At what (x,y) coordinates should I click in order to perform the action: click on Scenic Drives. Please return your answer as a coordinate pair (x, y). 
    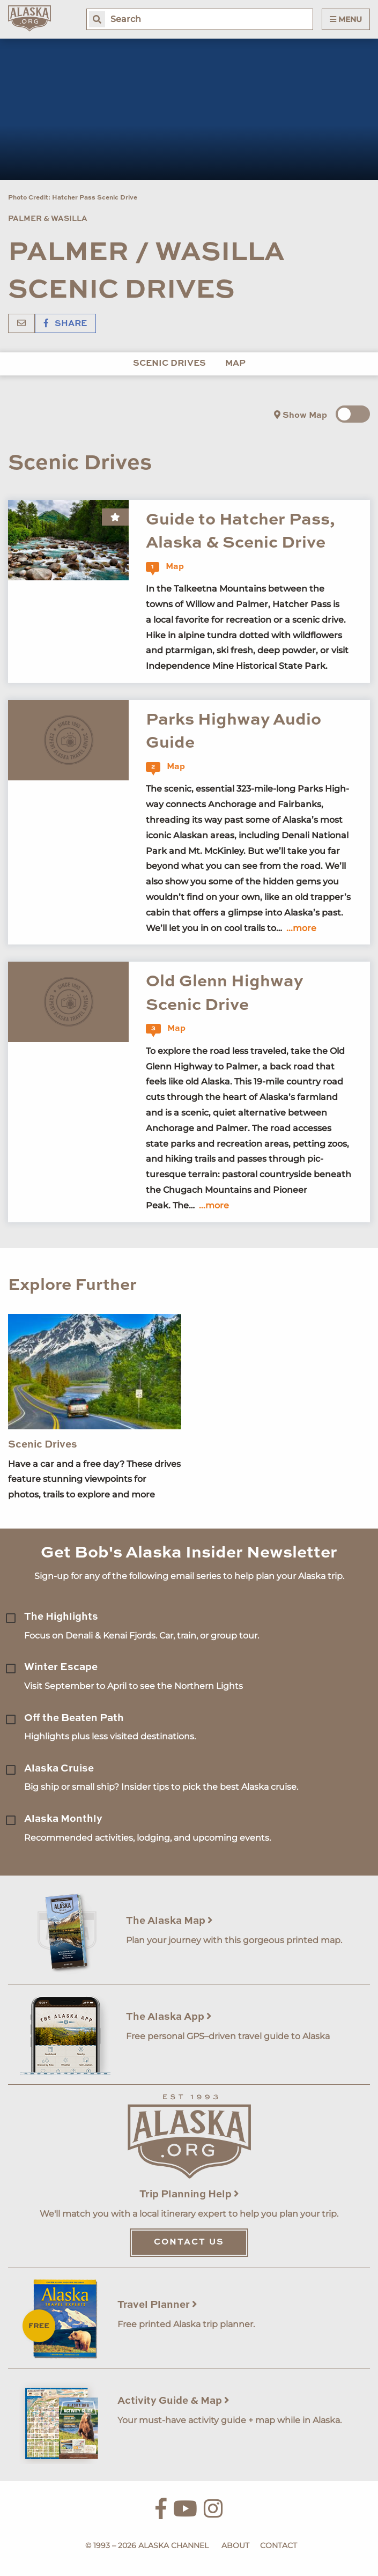
    Looking at the image, I should click on (169, 363).